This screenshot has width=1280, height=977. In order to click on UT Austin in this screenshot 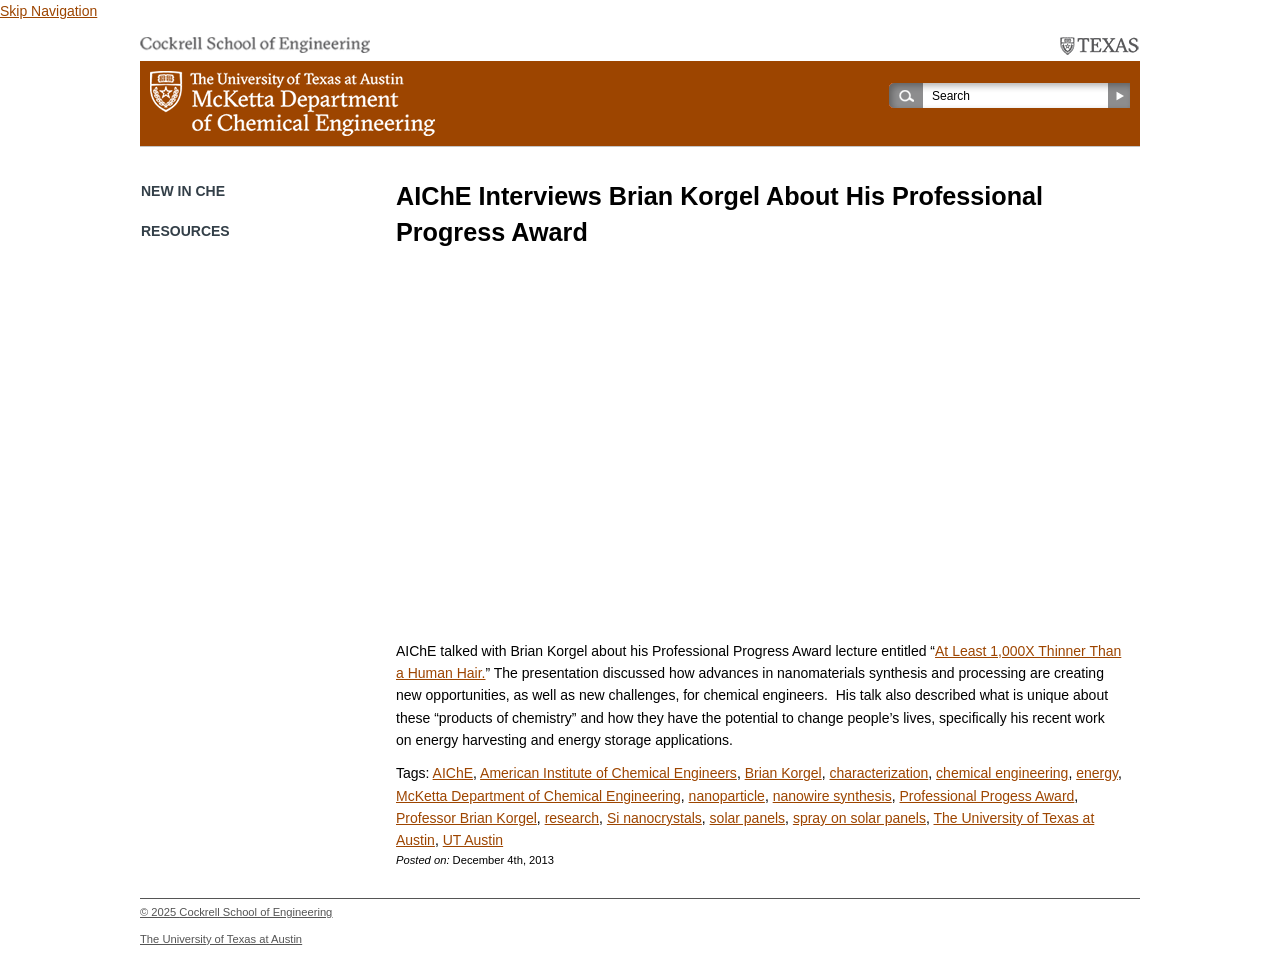, I will do `click(473, 840)`.